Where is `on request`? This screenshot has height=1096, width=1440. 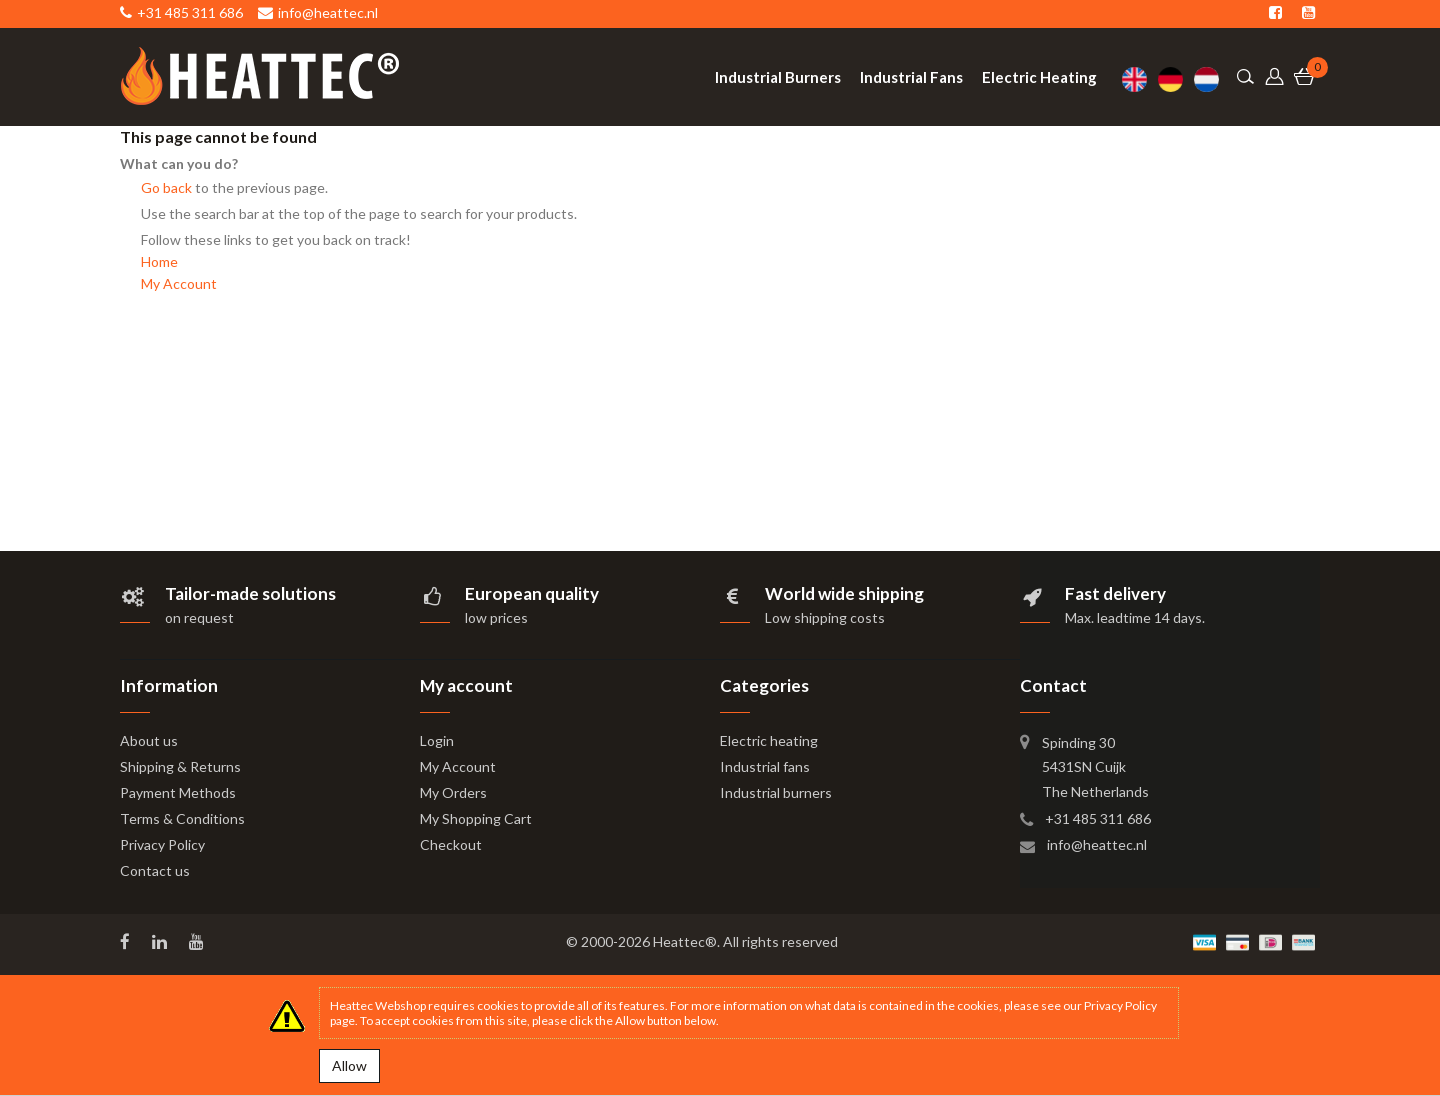
on request is located at coordinates (199, 617).